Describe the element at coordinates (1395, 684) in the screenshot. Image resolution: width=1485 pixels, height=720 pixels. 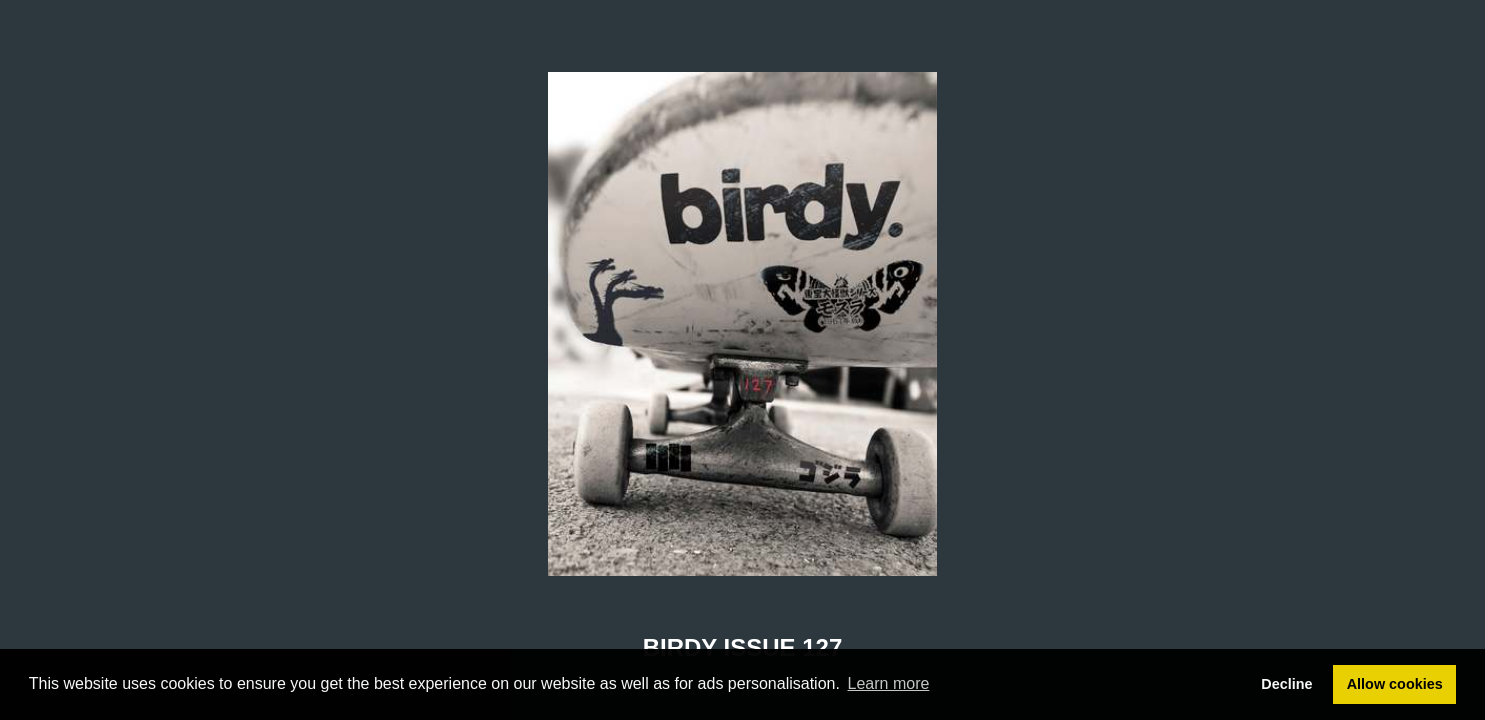
I see `Allow cookies [button]` at that location.